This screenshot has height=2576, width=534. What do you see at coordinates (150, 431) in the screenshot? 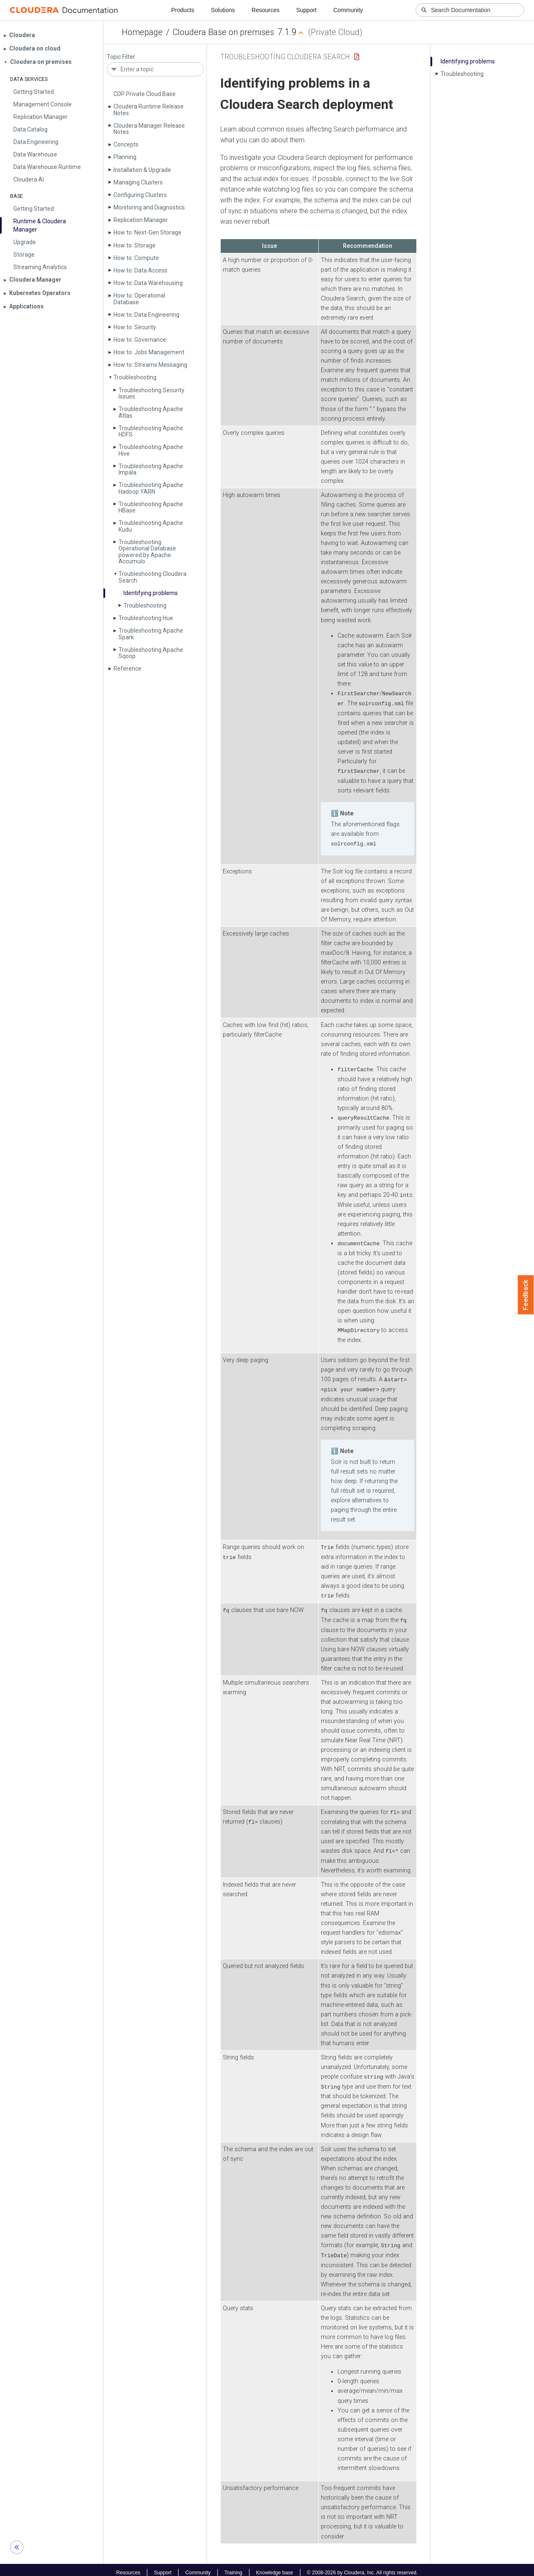
I see `Troubleshooting Apache HDFS` at bounding box center [150, 431].